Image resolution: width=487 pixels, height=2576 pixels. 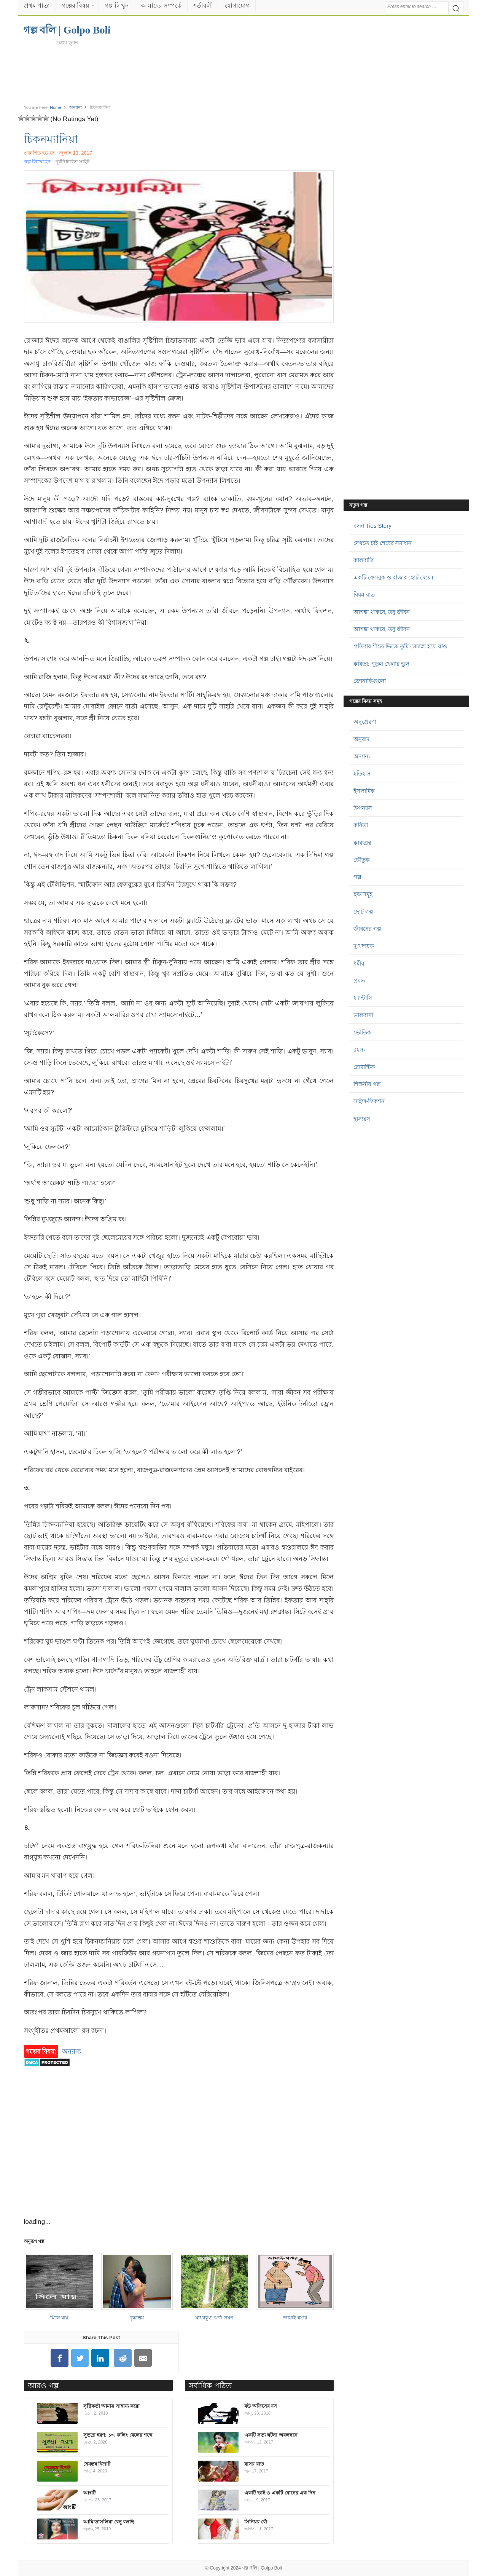 What do you see at coordinates (161, 5) in the screenshot?
I see `আমাদের সম্পর্কে` at bounding box center [161, 5].